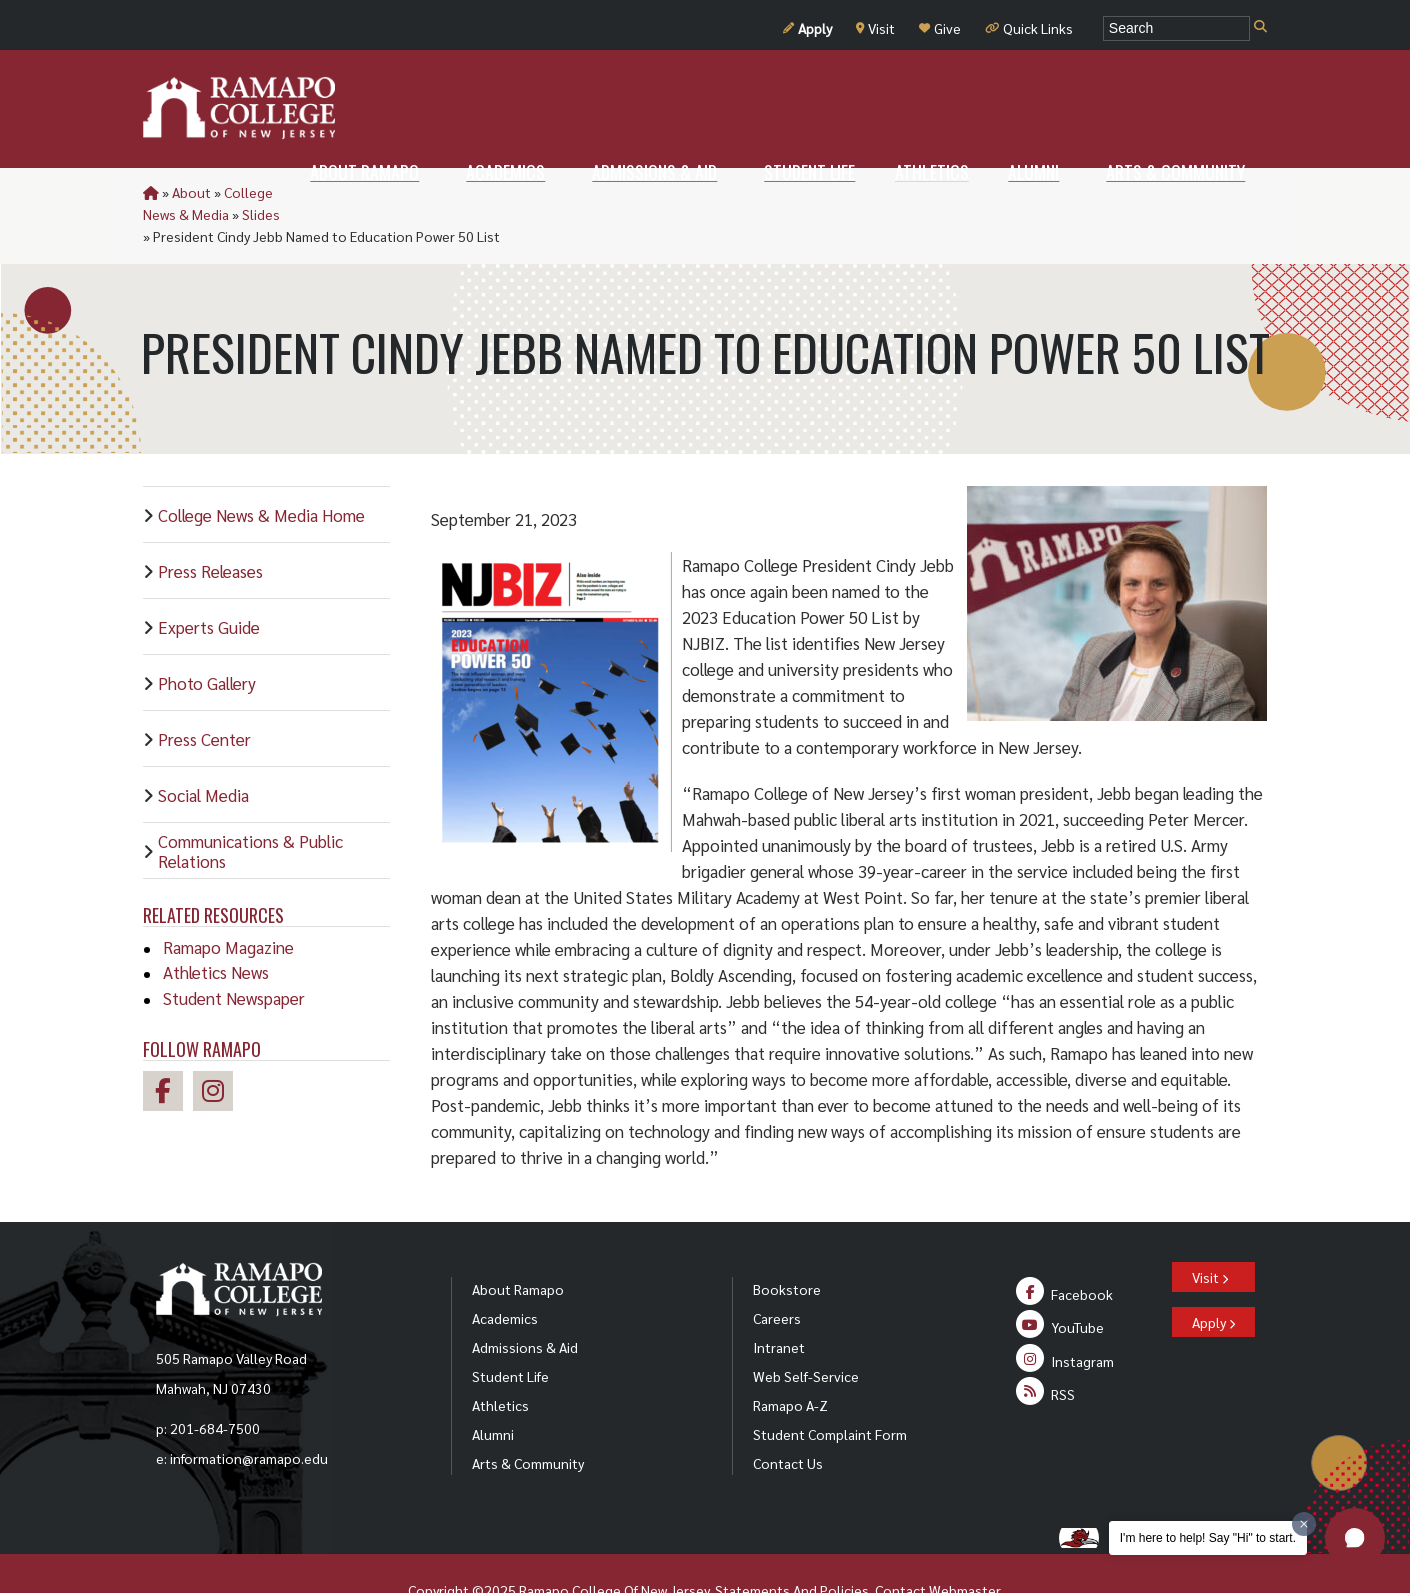  I want to click on Communications & Public Relations, so click(250, 807).